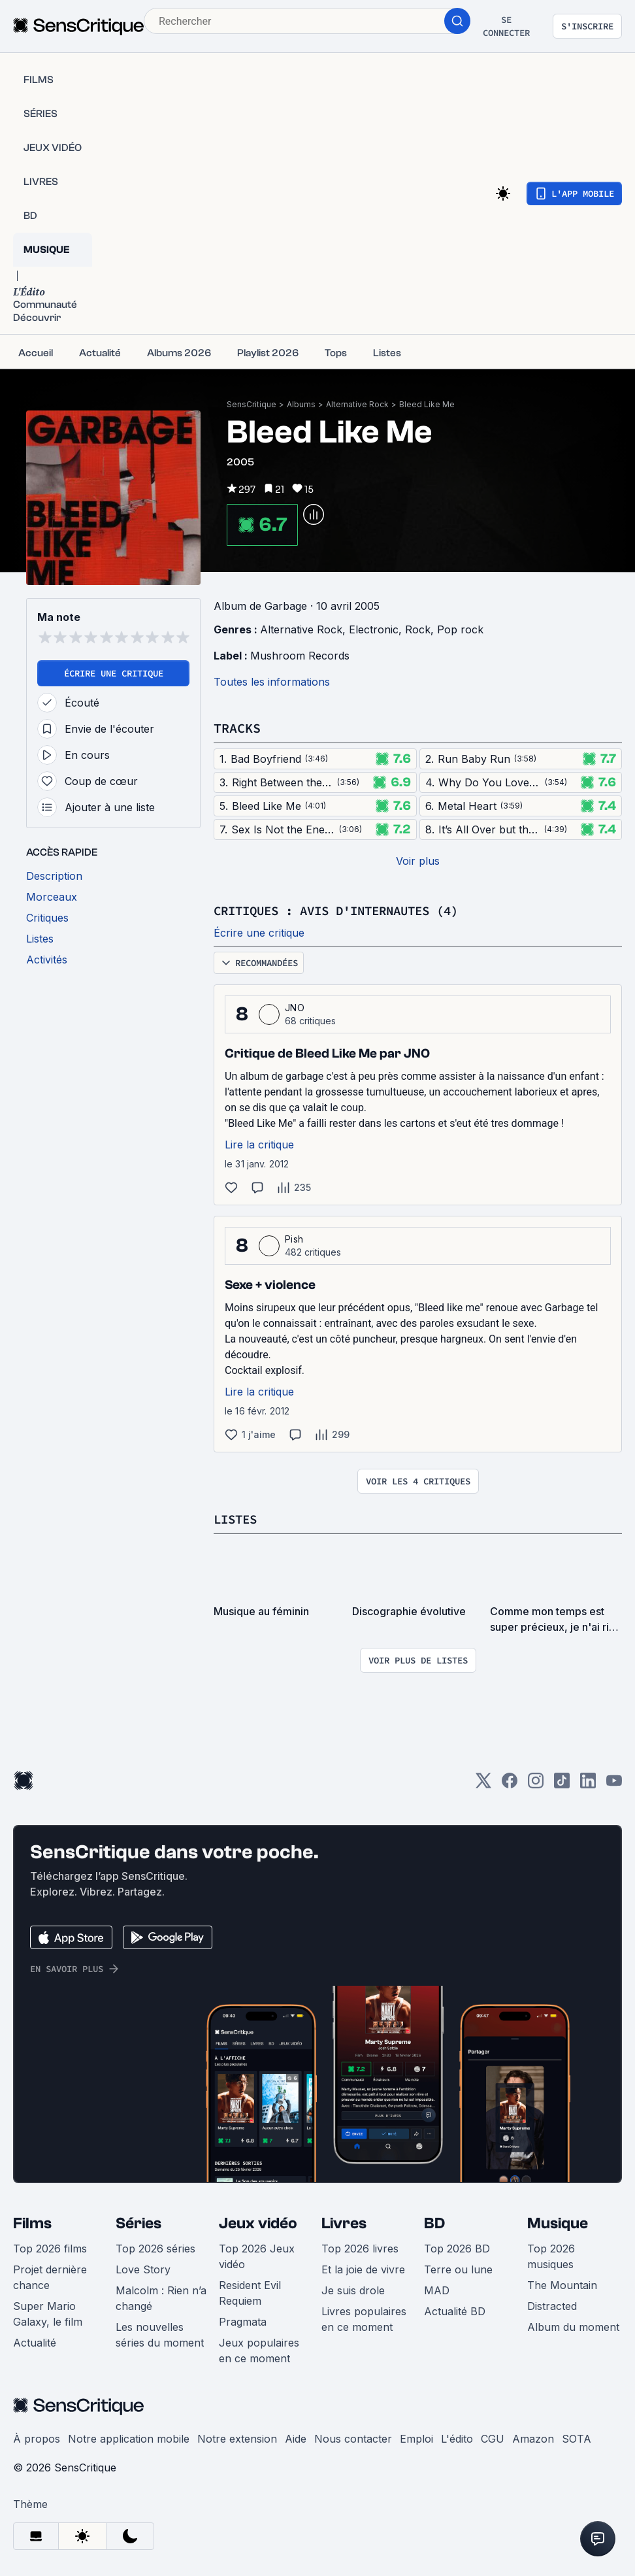 The height and width of the screenshot is (2576, 635). I want to click on [Instagram], so click(536, 1784).